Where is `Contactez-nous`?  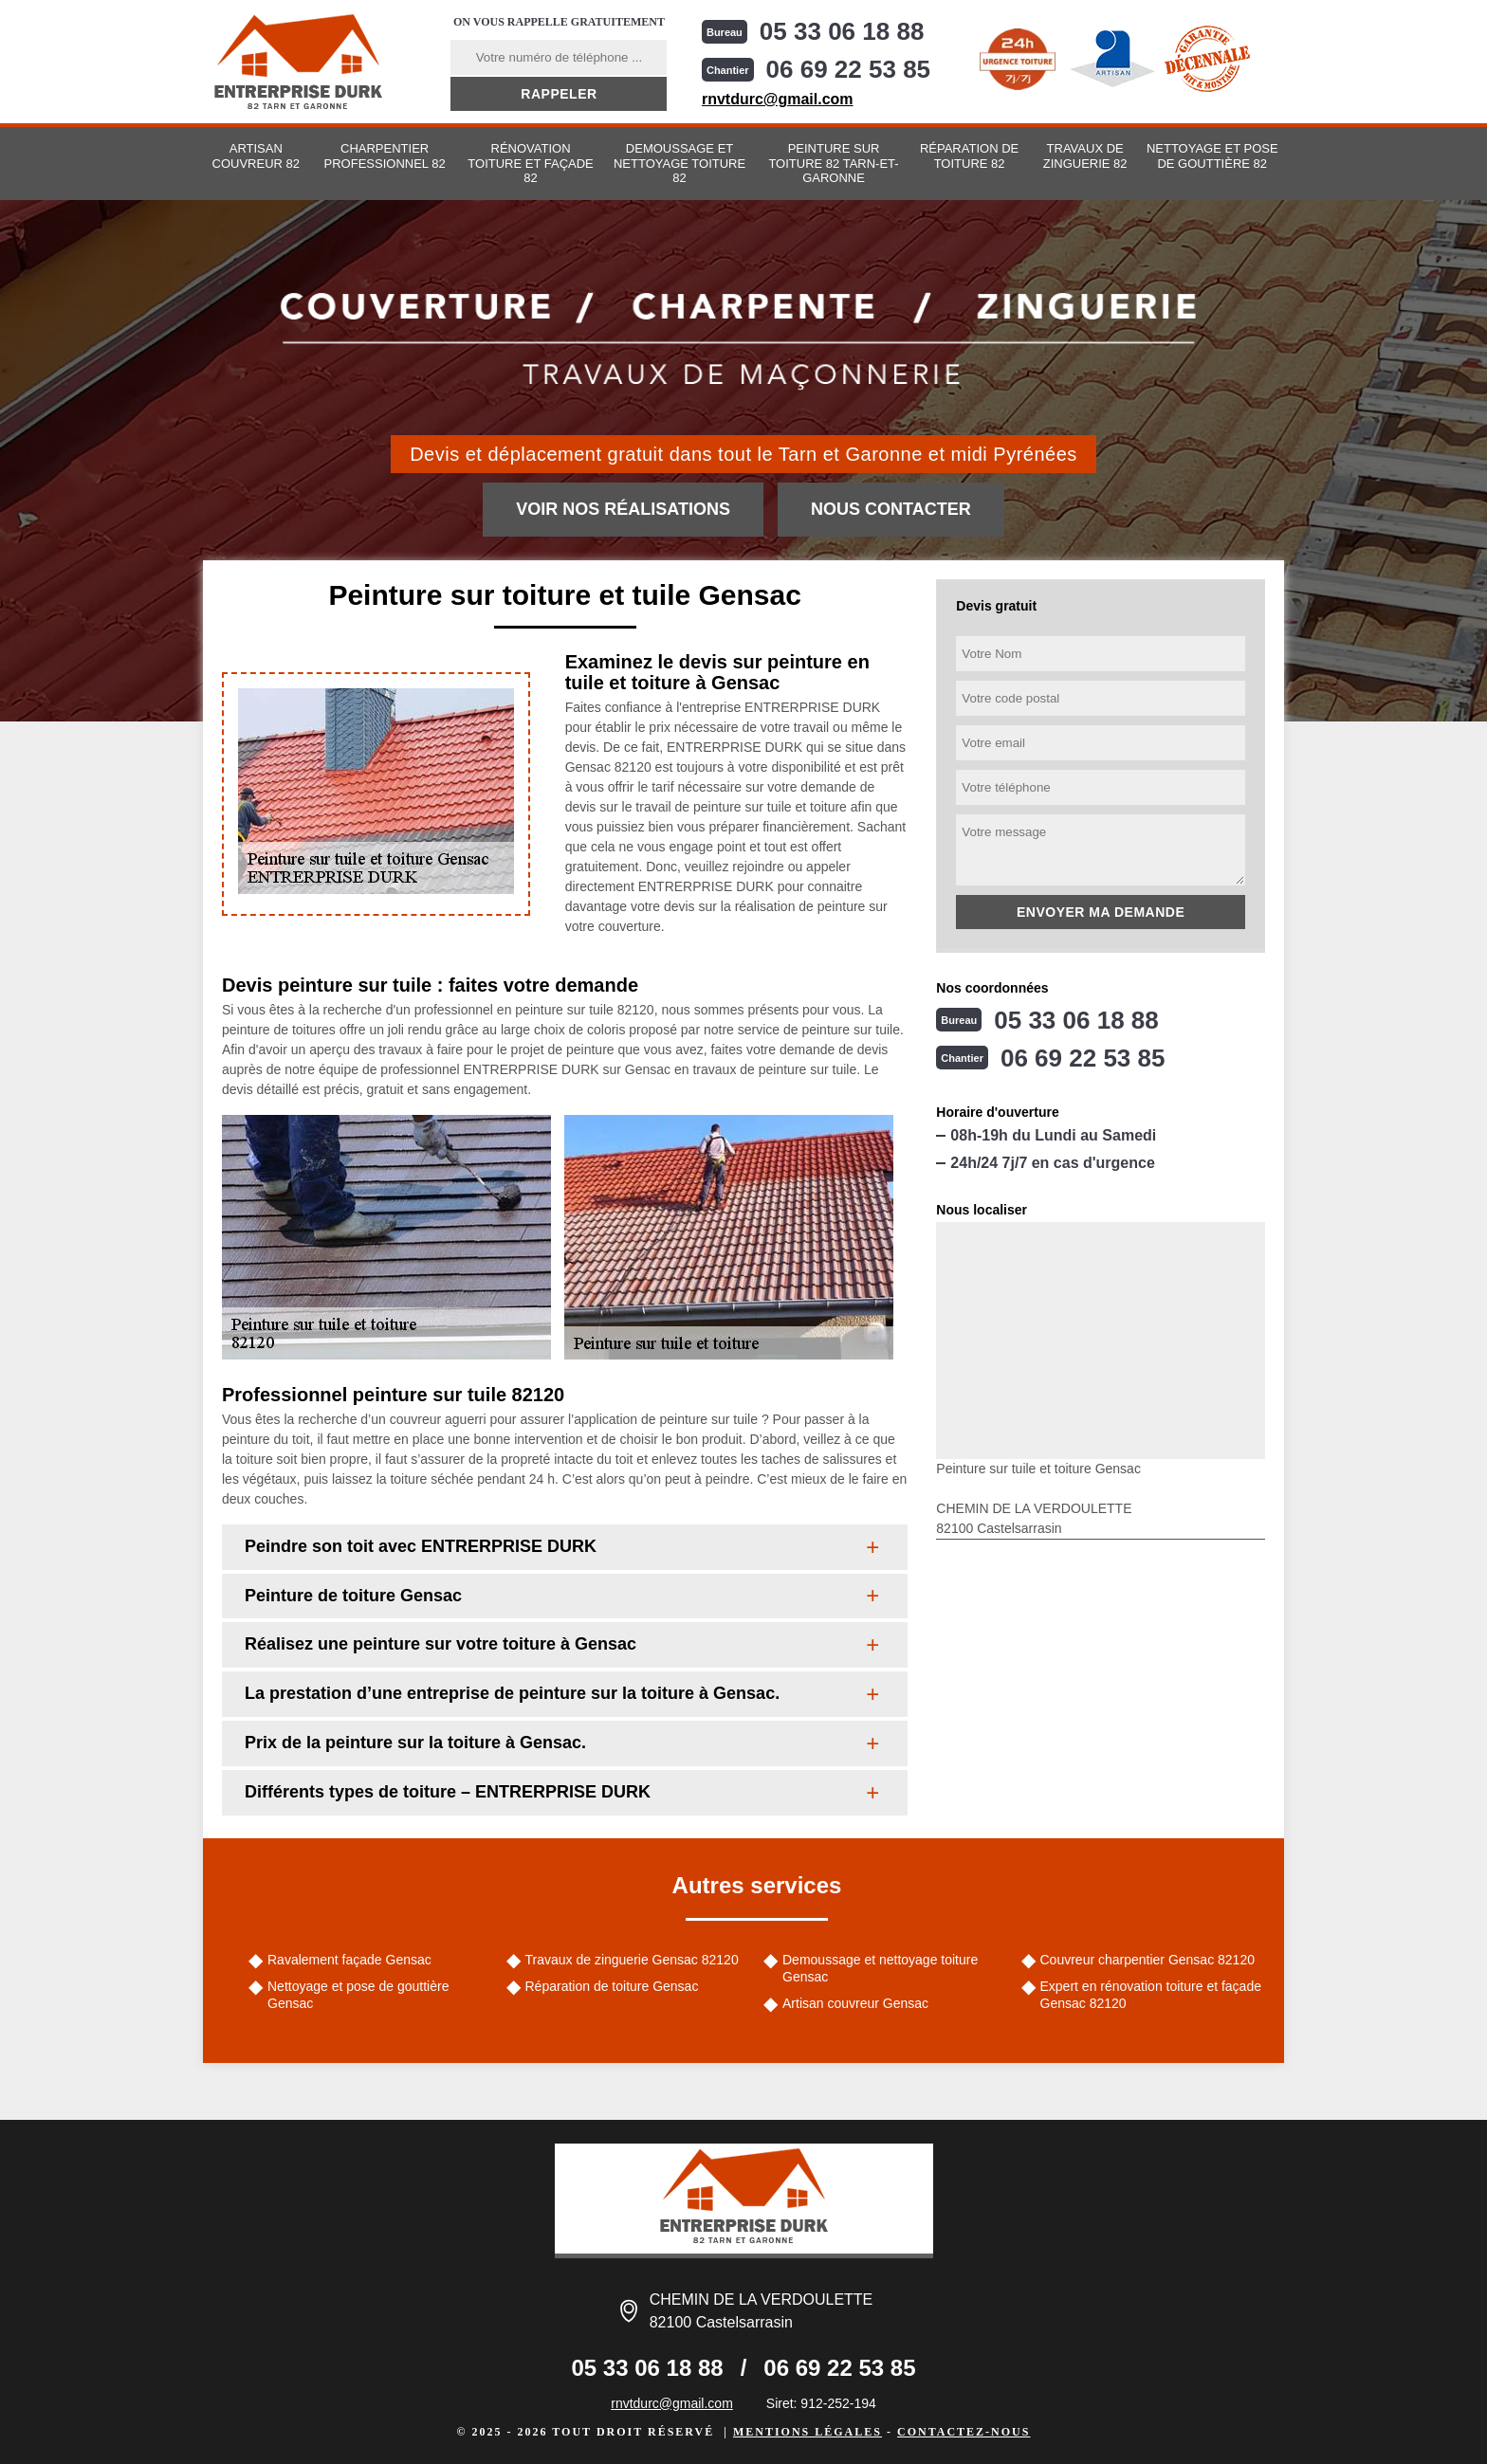 Contactez-nous is located at coordinates (963, 2431).